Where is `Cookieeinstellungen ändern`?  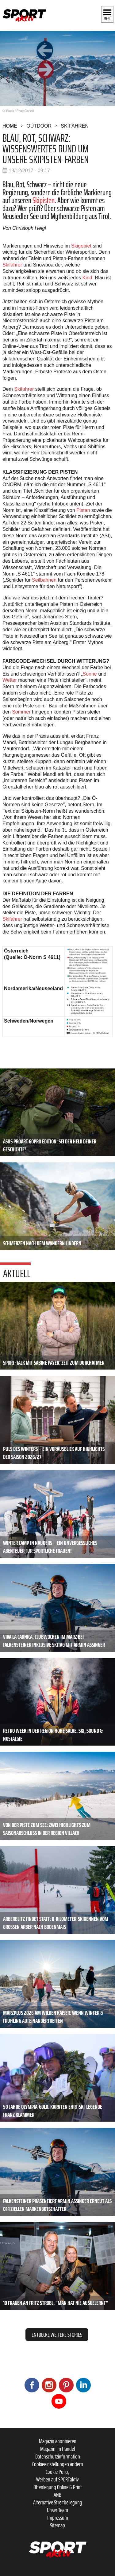 Cookieeinstellungen ändern is located at coordinates (57, 2464).